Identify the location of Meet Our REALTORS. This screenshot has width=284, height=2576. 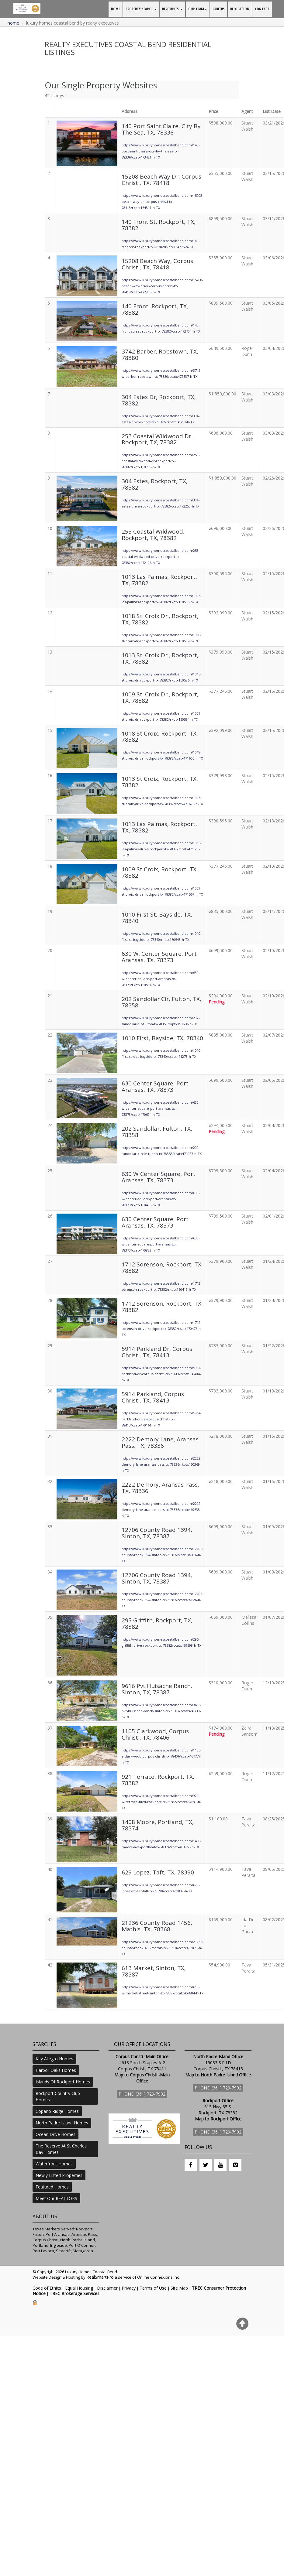
(56, 2198).